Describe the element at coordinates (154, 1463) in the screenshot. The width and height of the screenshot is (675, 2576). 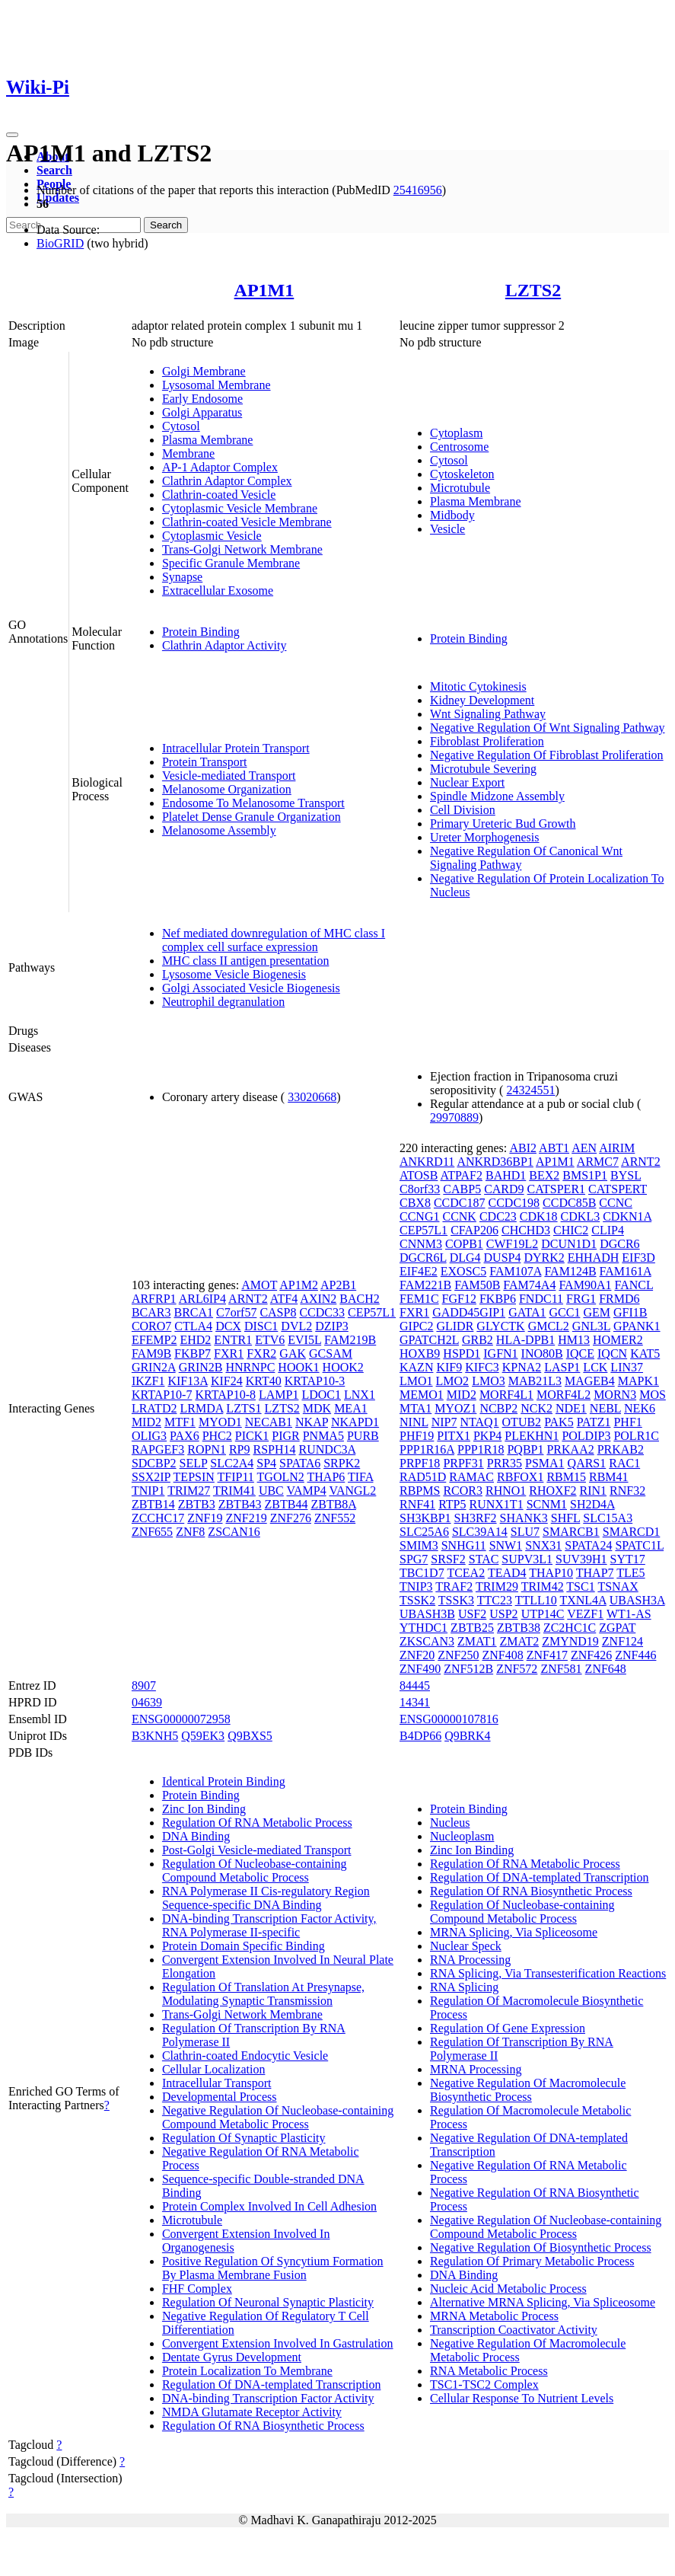
I see `SDCBP2` at that location.